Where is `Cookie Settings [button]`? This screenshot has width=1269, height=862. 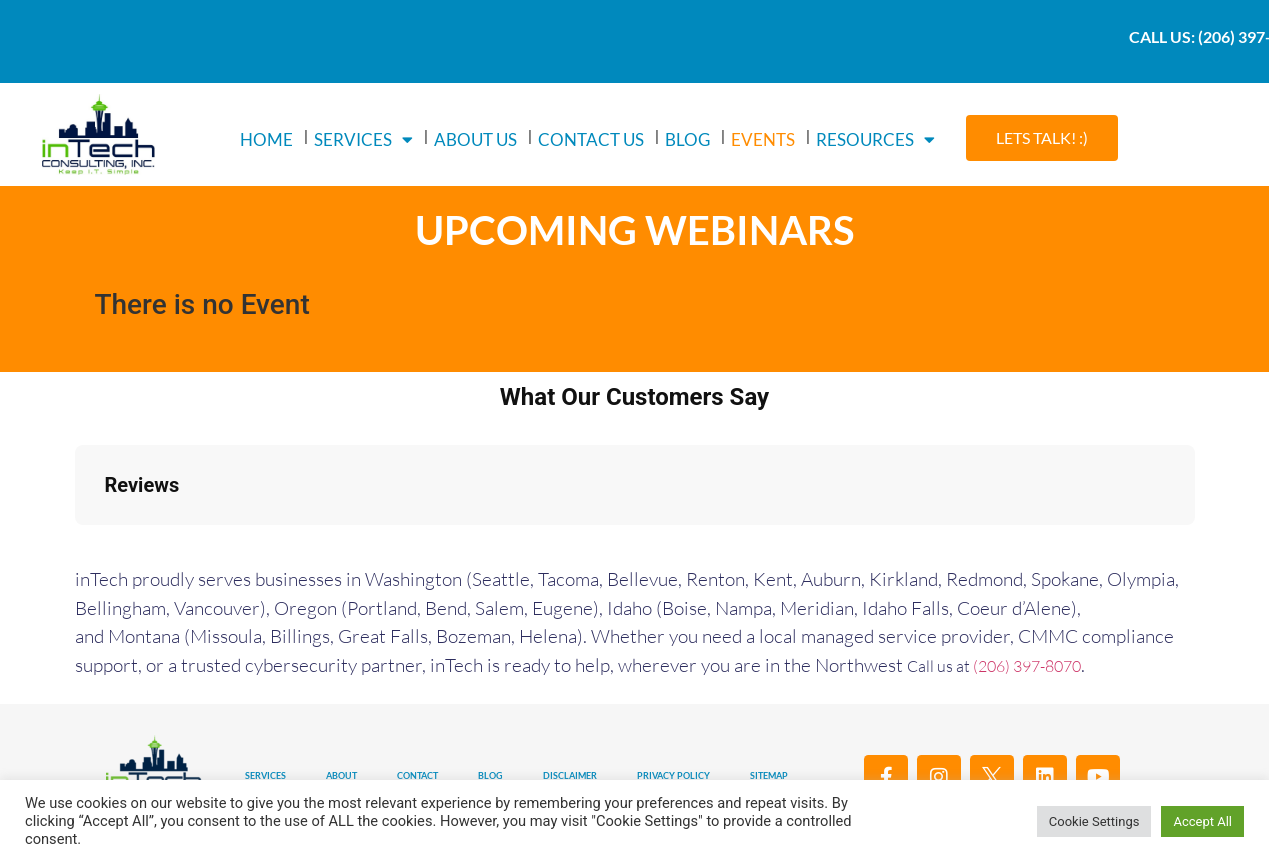 Cookie Settings [button] is located at coordinates (1094, 821).